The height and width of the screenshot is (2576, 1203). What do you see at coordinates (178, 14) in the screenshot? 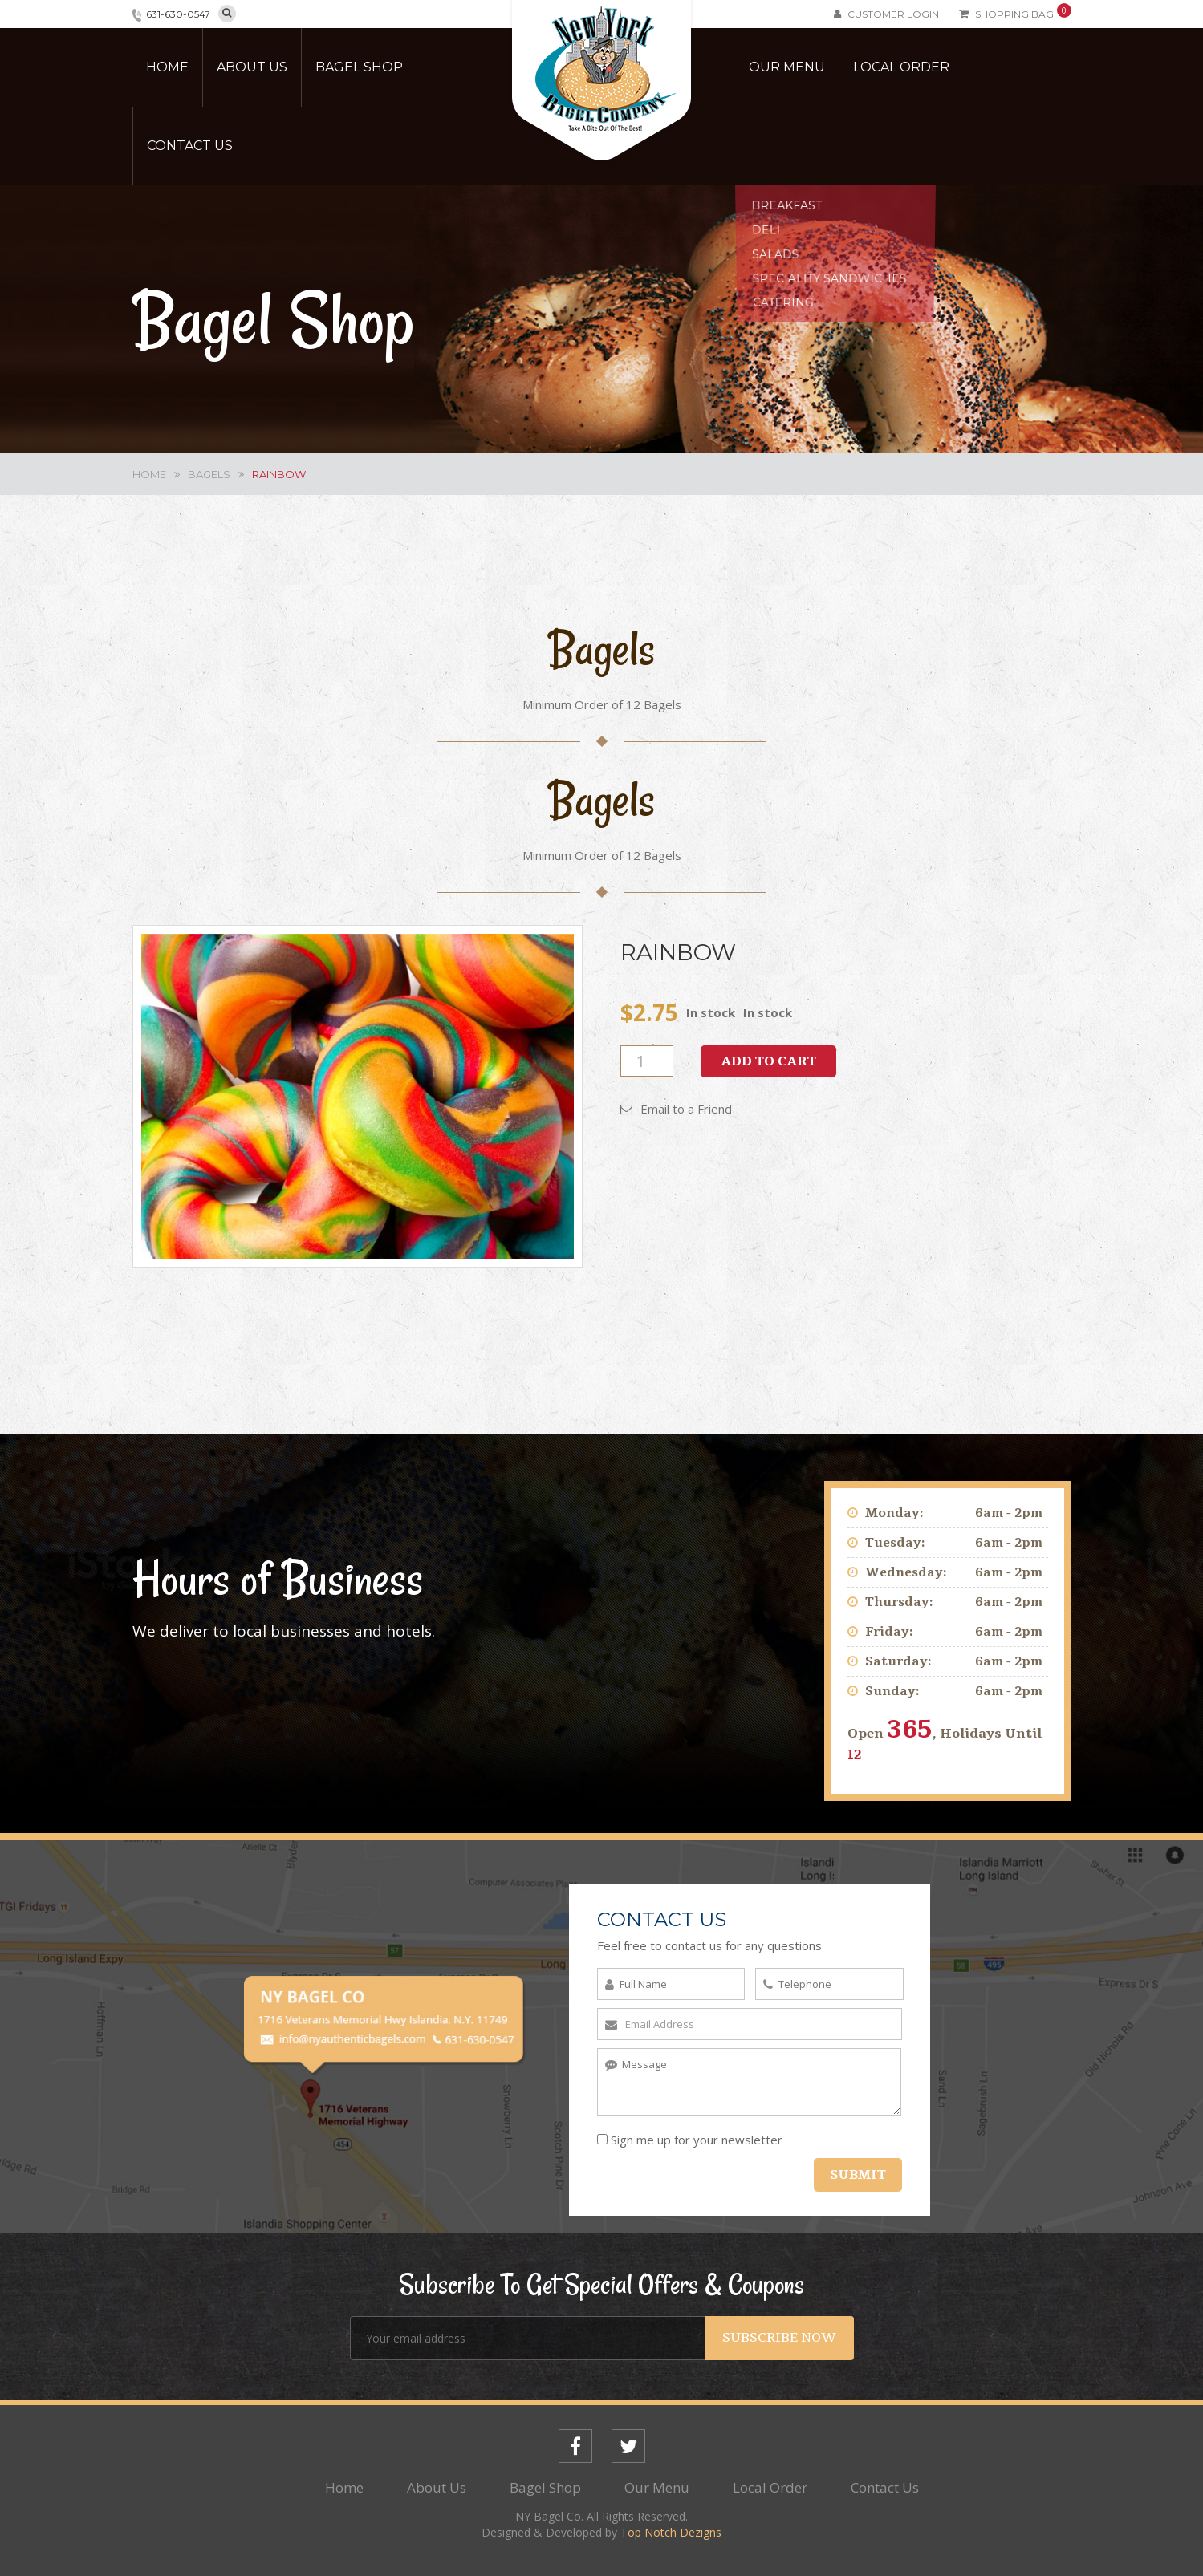
I see `631-630-0547` at bounding box center [178, 14].